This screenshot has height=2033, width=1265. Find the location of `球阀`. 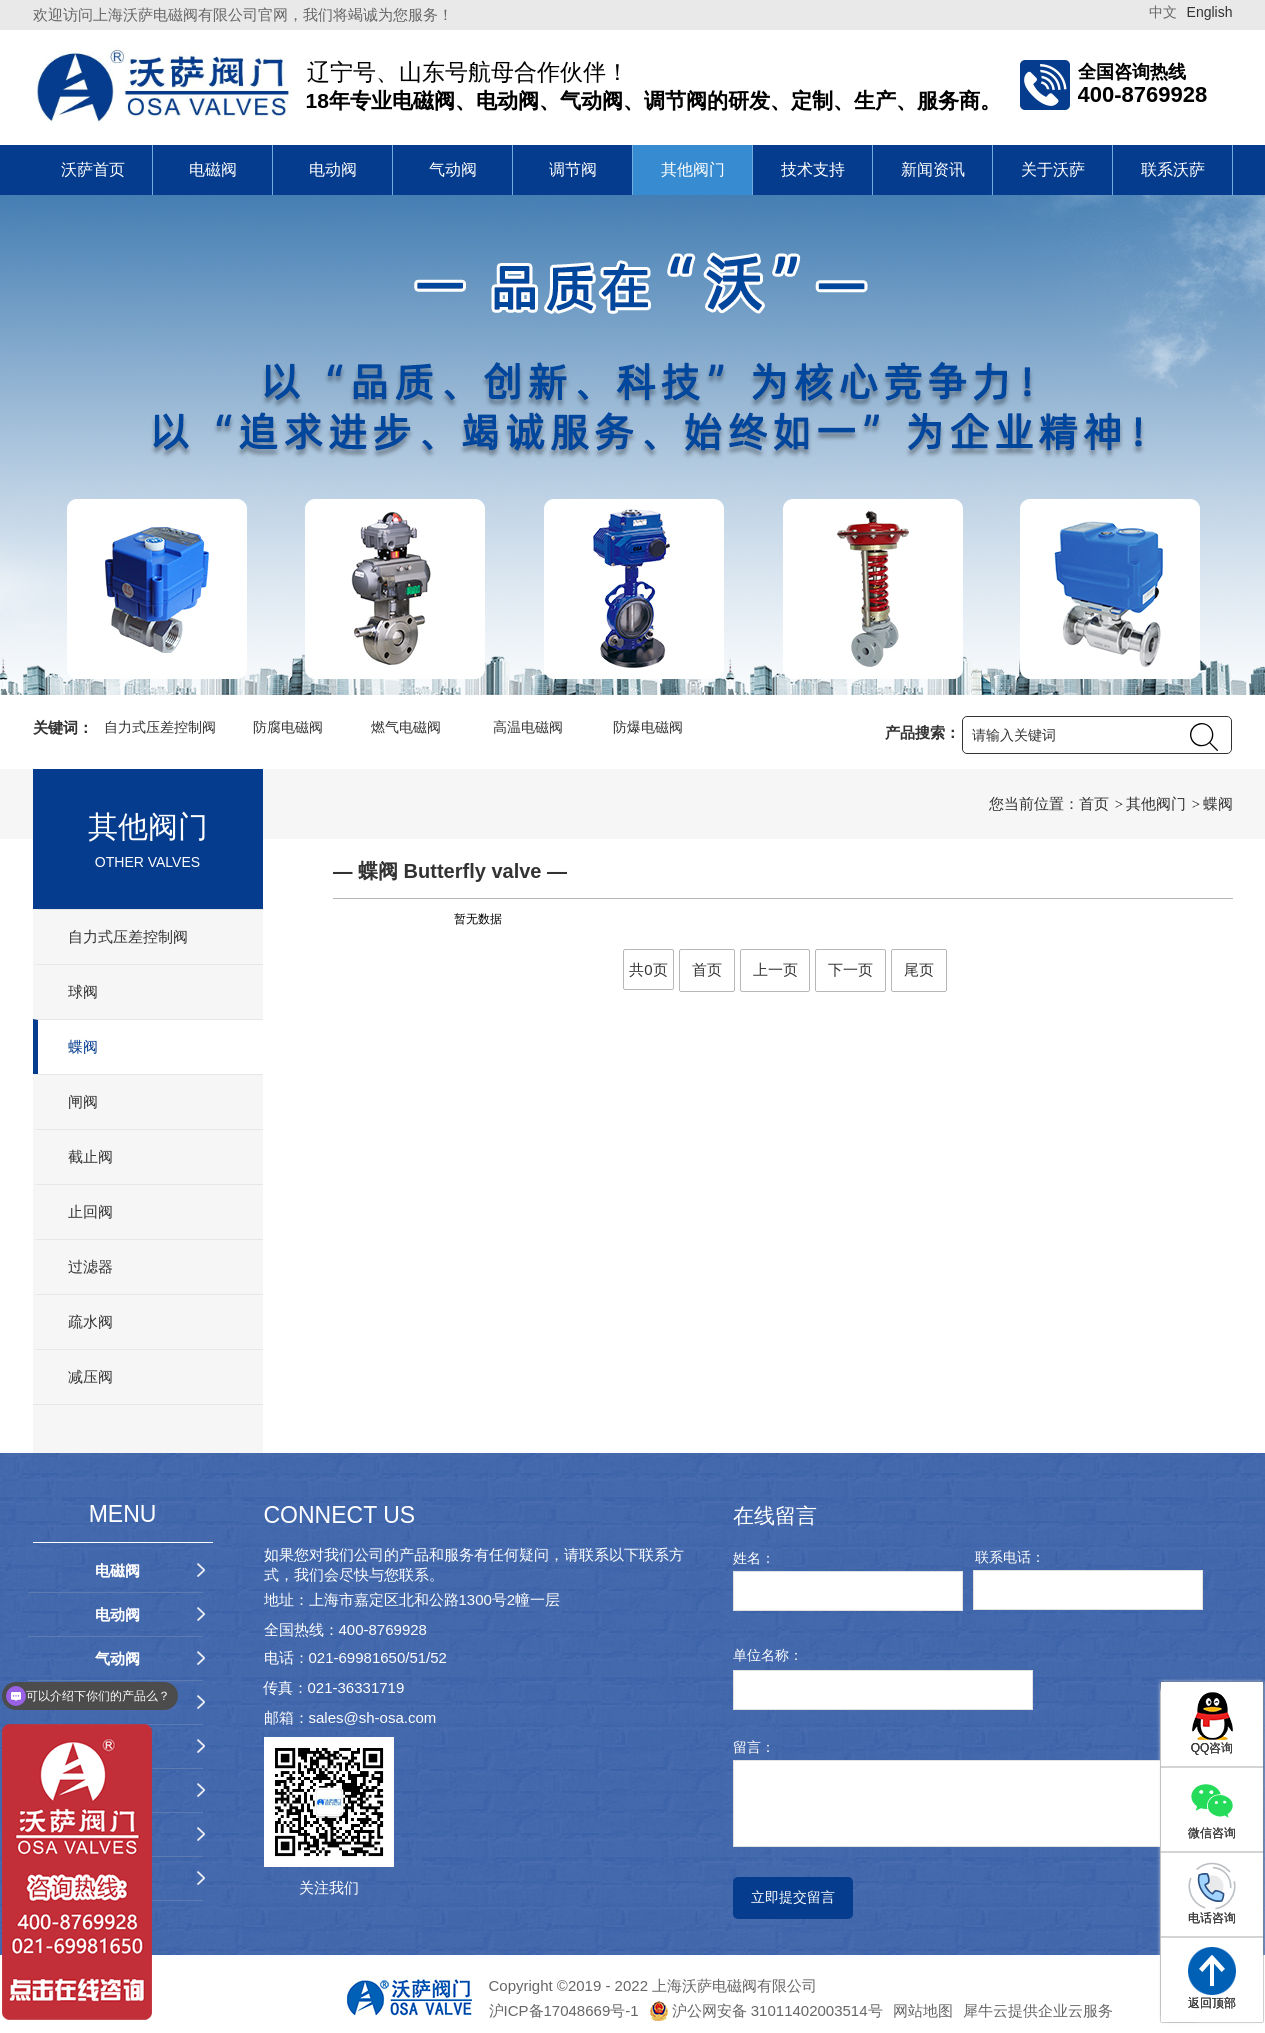

球阀 is located at coordinates (83, 991).